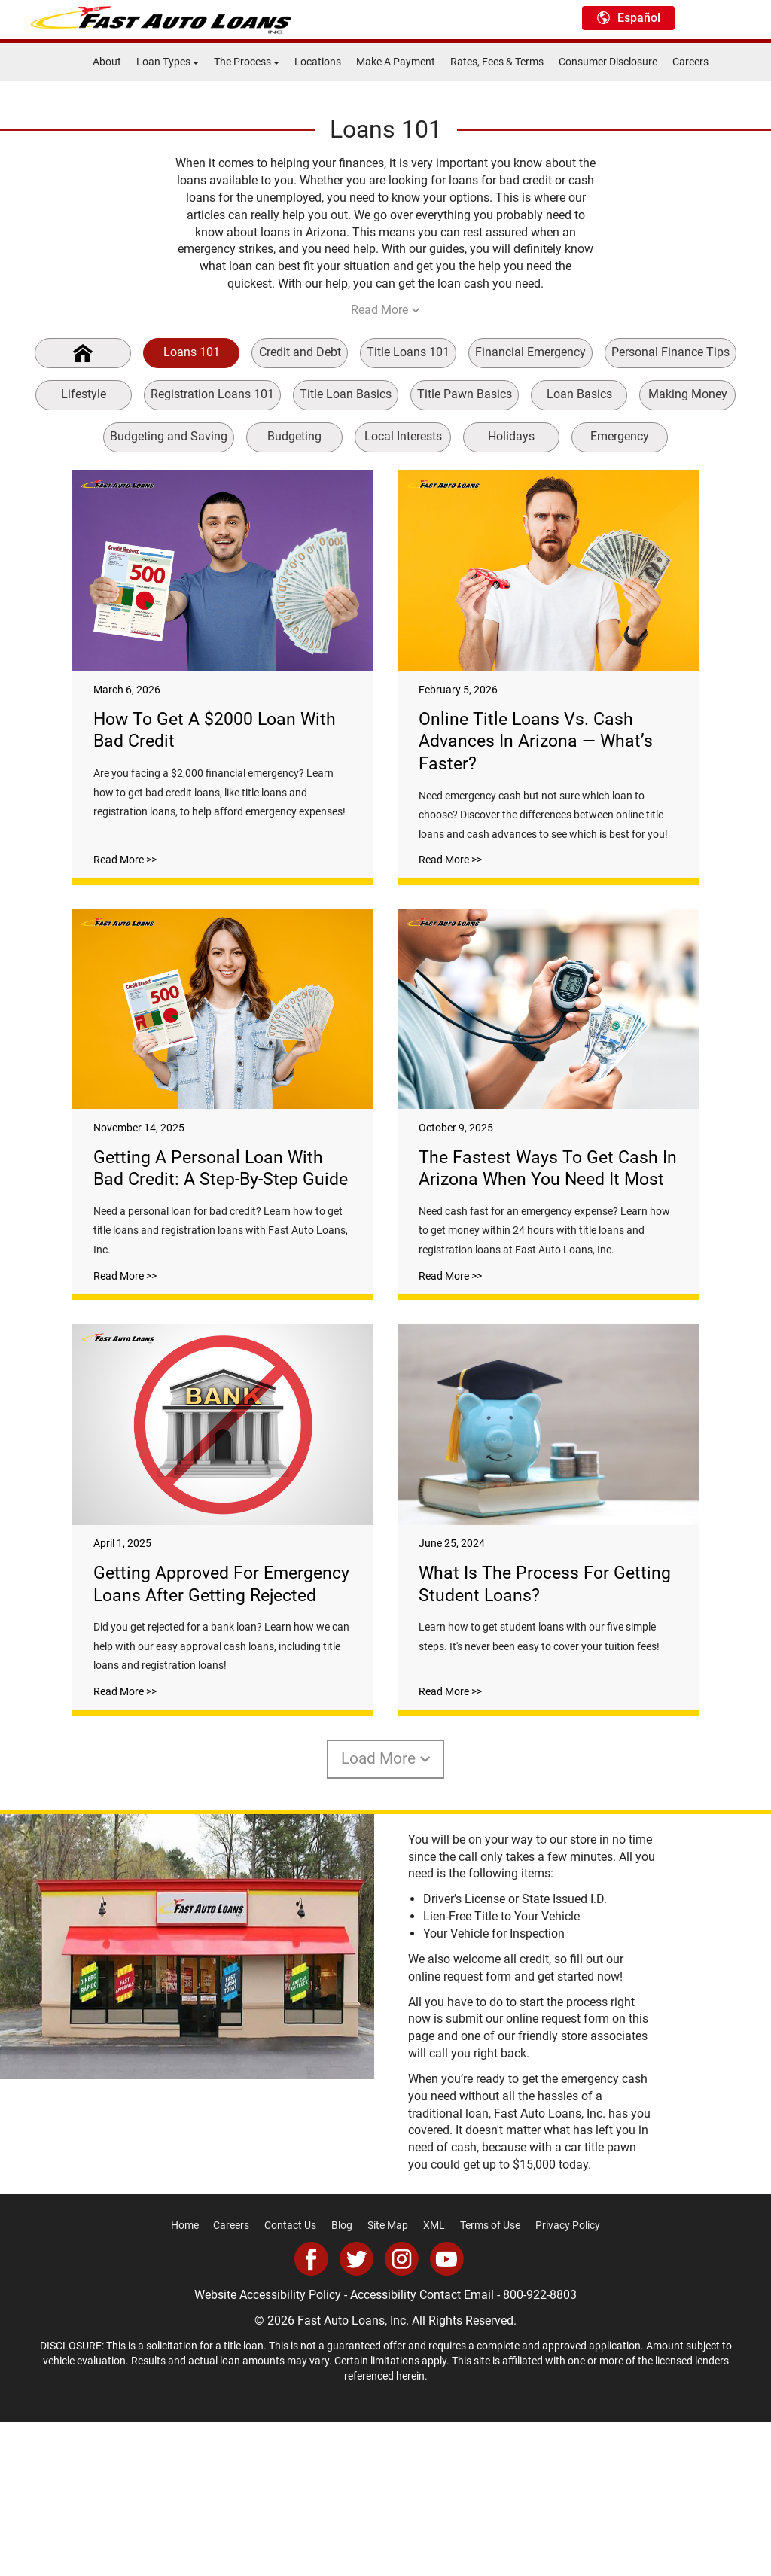  What do you see at coordinates (246, 62) in the screenshot?
I see `The Process` at bounding box center [246, 62].